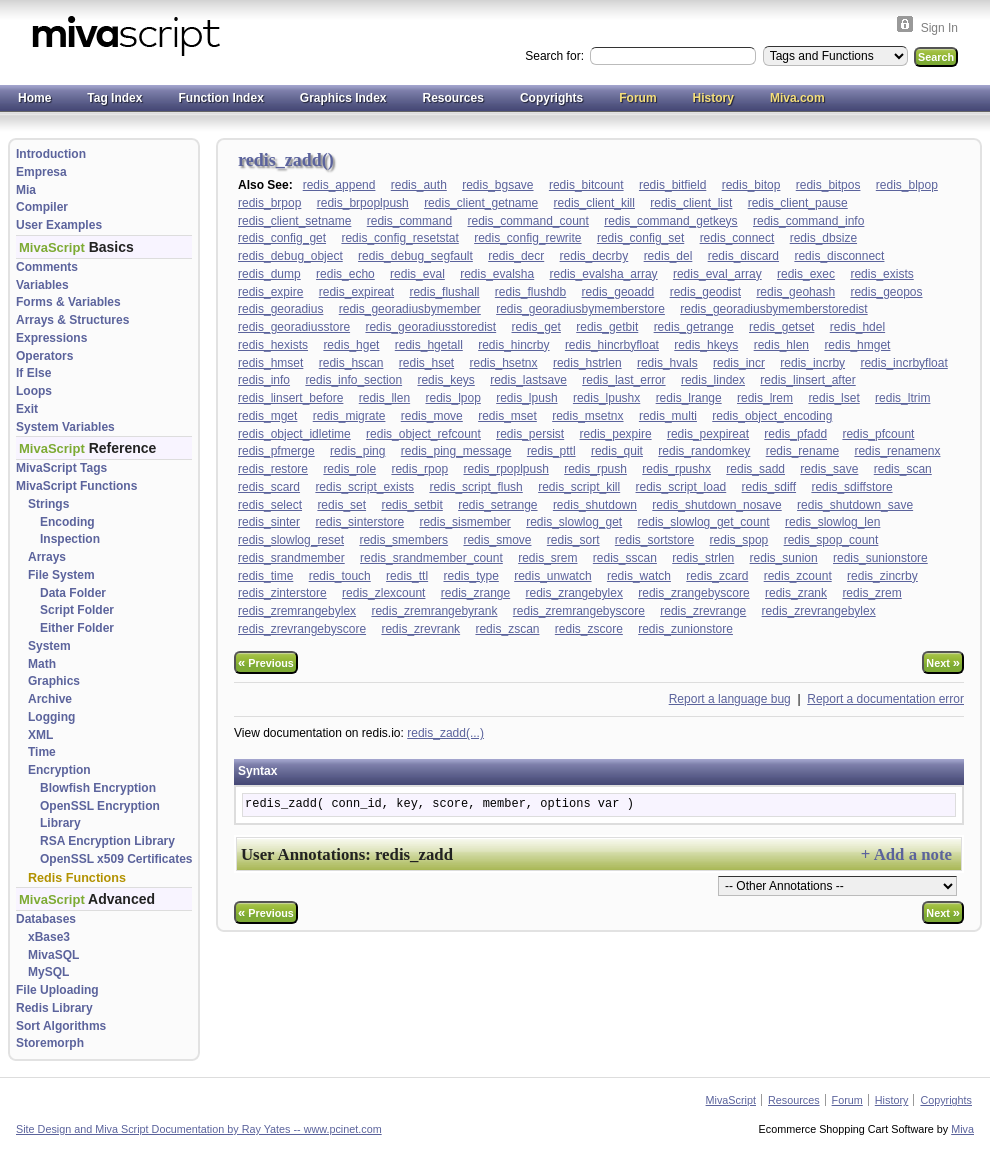 The width and height of the screenshot is (990, 1158). What do you see at coordinates (574, 593) in the screenshot?
I see `redis_zrangebylex` at bounding box center [574, 593].